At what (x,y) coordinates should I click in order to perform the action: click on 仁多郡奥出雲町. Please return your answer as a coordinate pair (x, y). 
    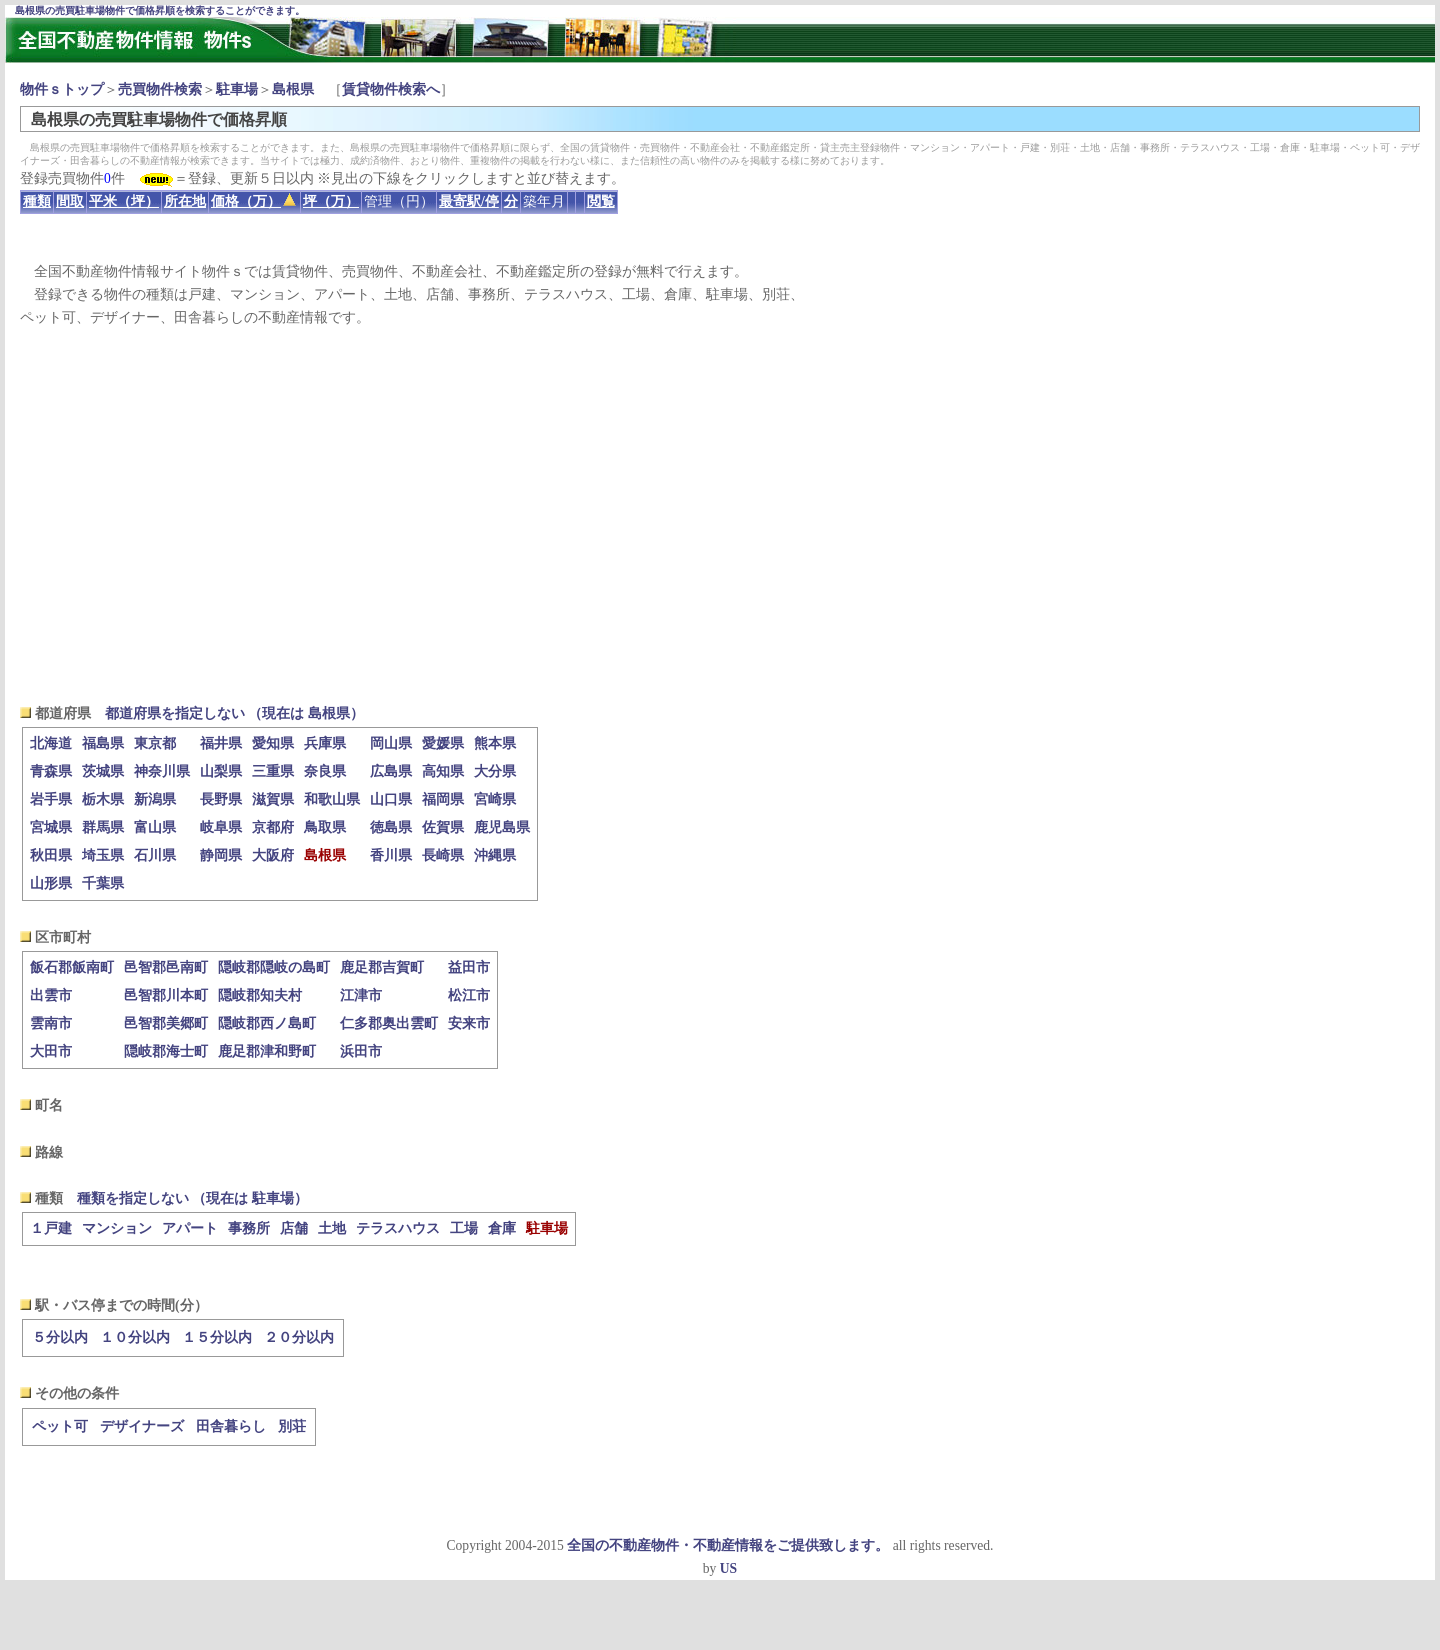
    Looking at the image, I should click on (389, 1023).